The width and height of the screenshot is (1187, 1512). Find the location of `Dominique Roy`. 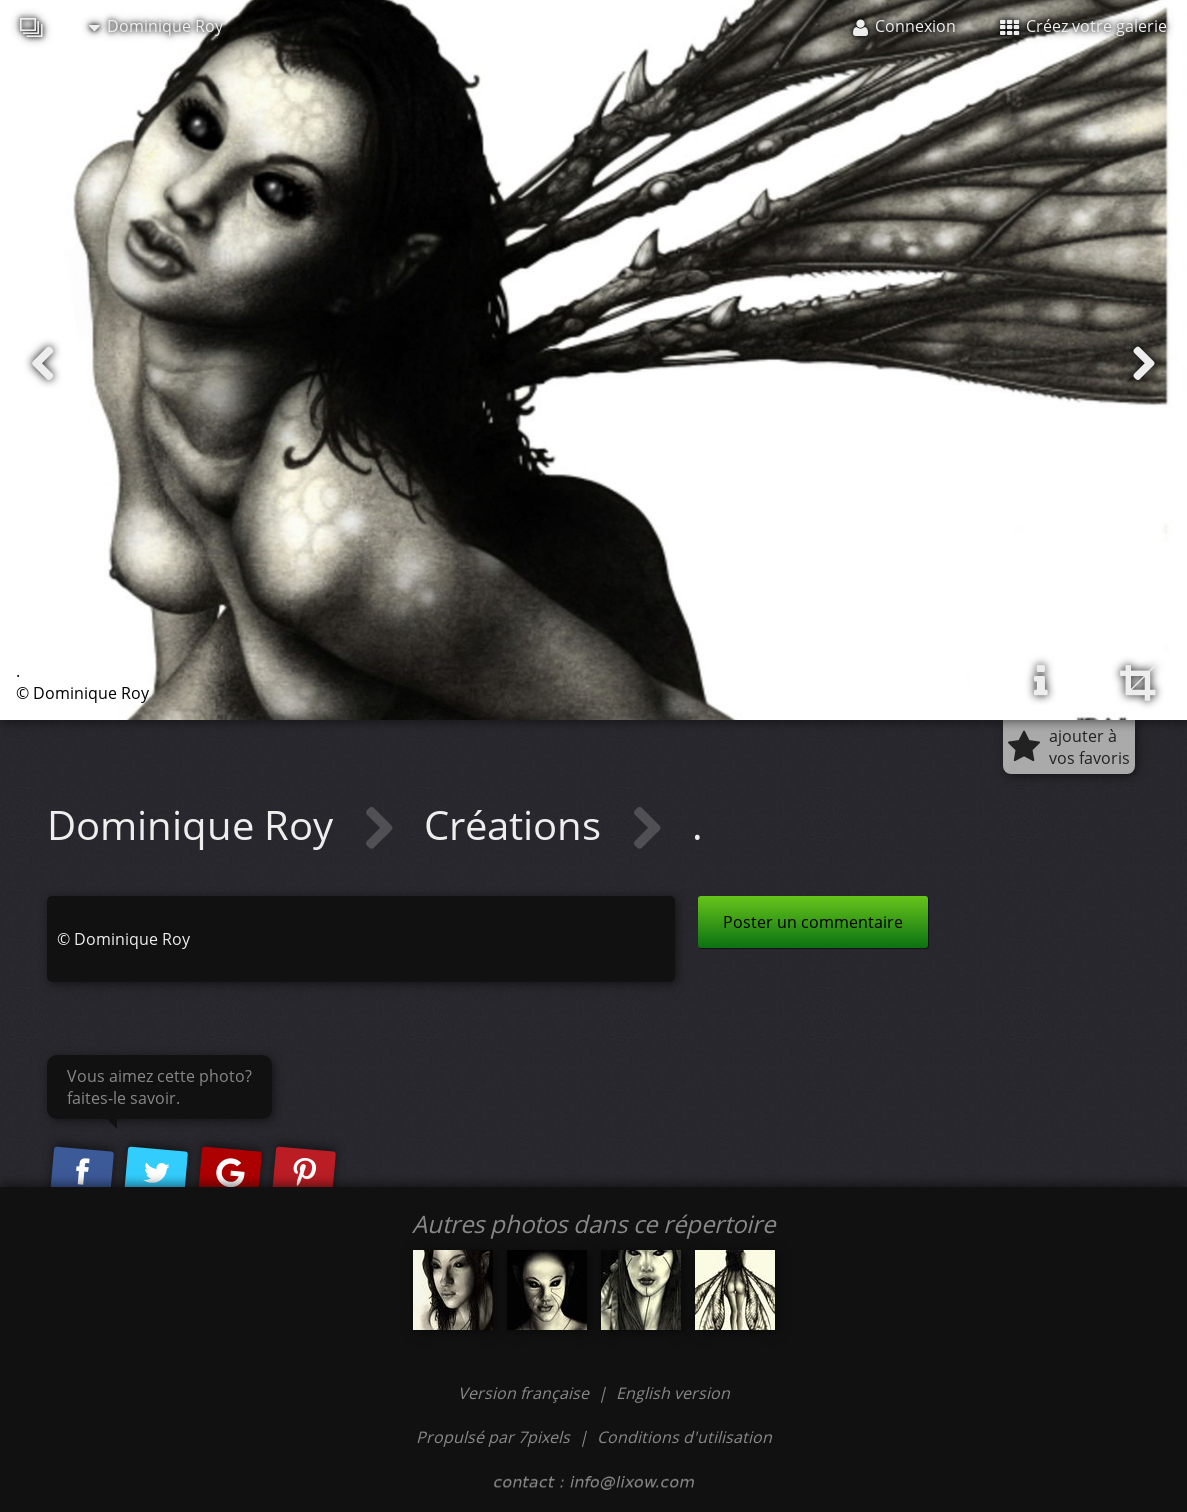

Dominique Roy is located at coordinates (156, 26).